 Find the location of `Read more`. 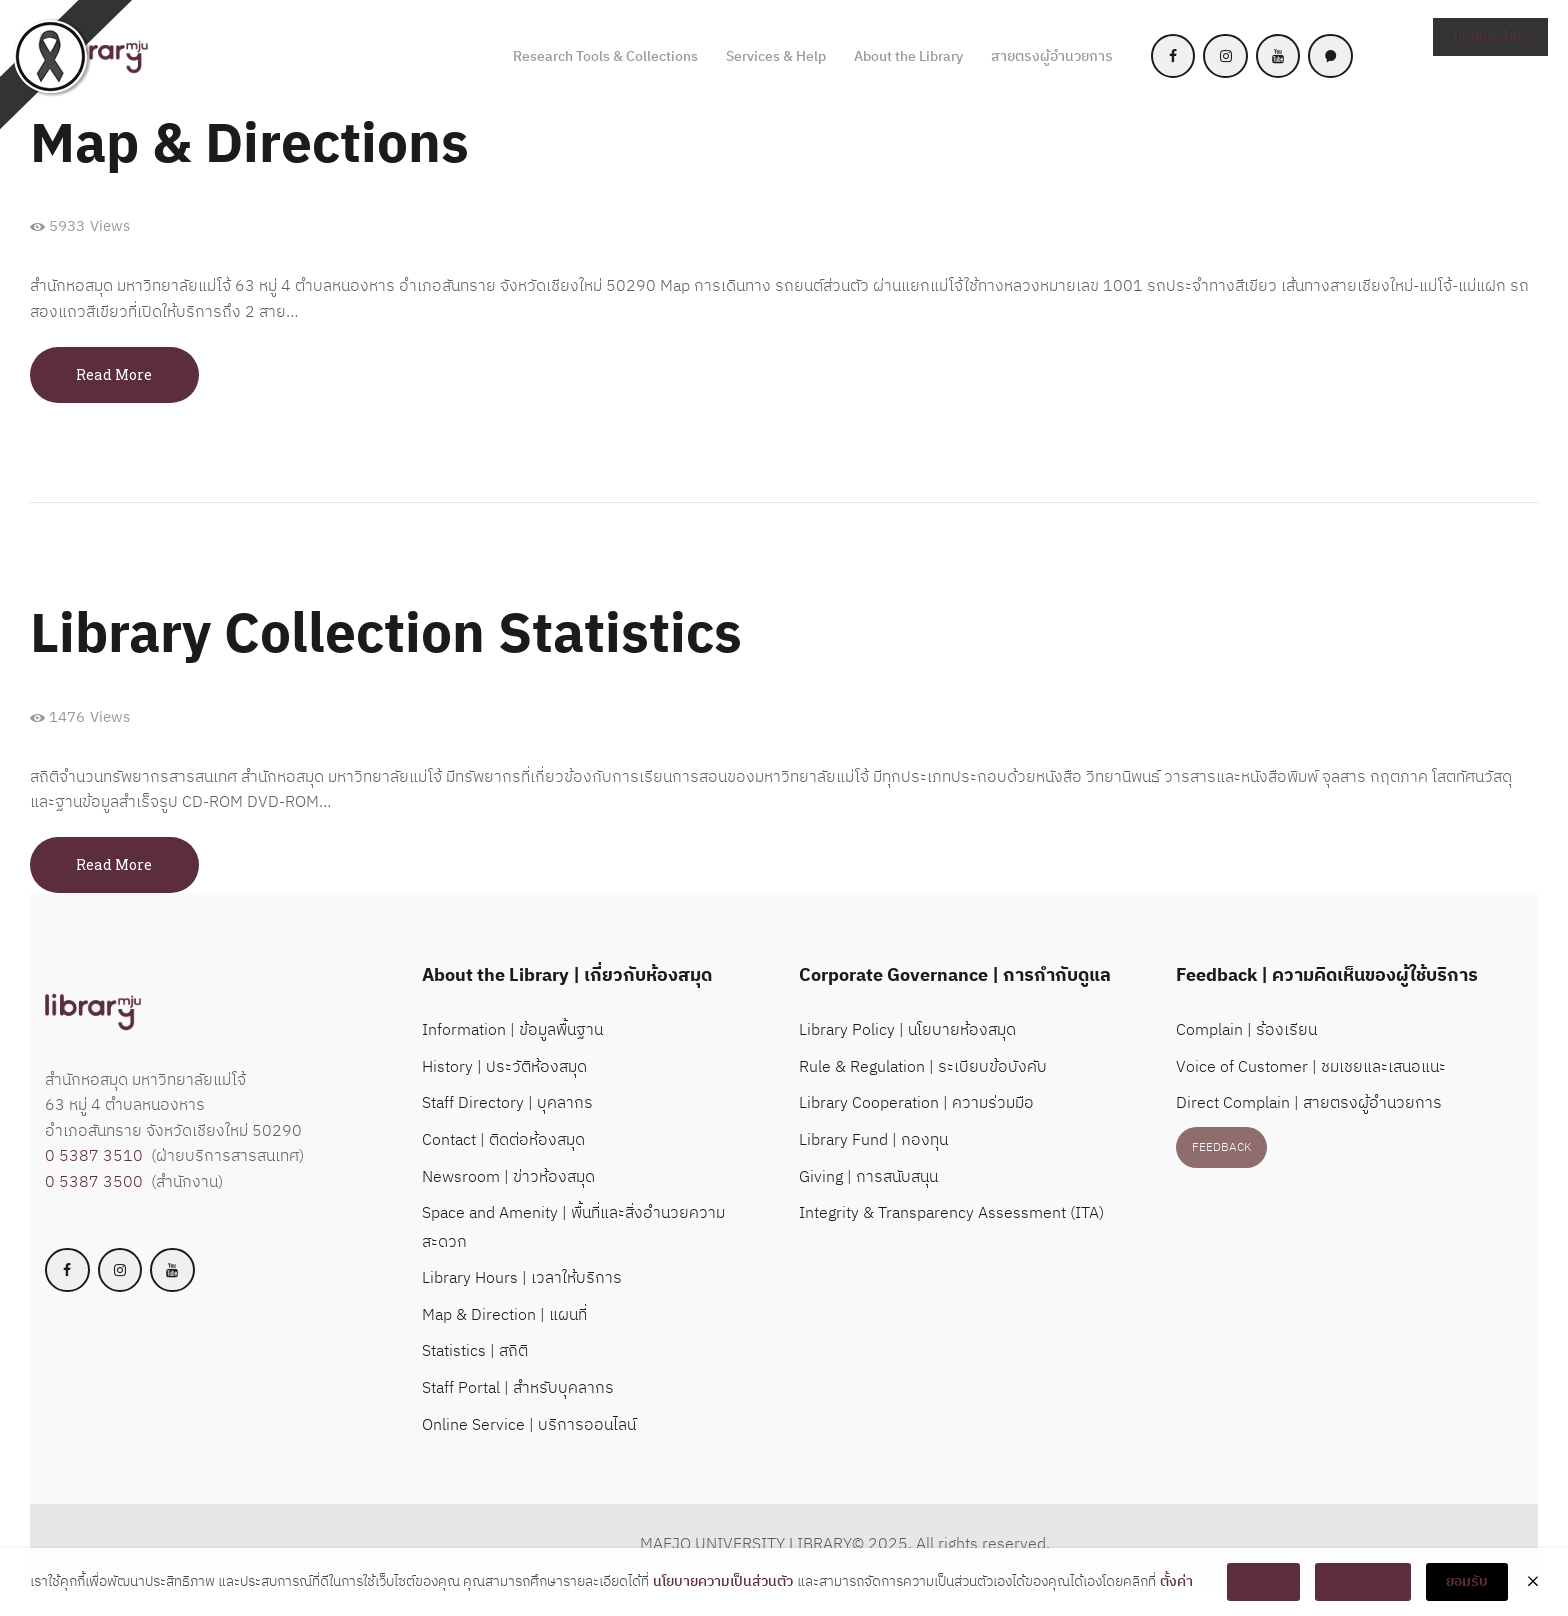

Read more is located at coordinates (114, 374).